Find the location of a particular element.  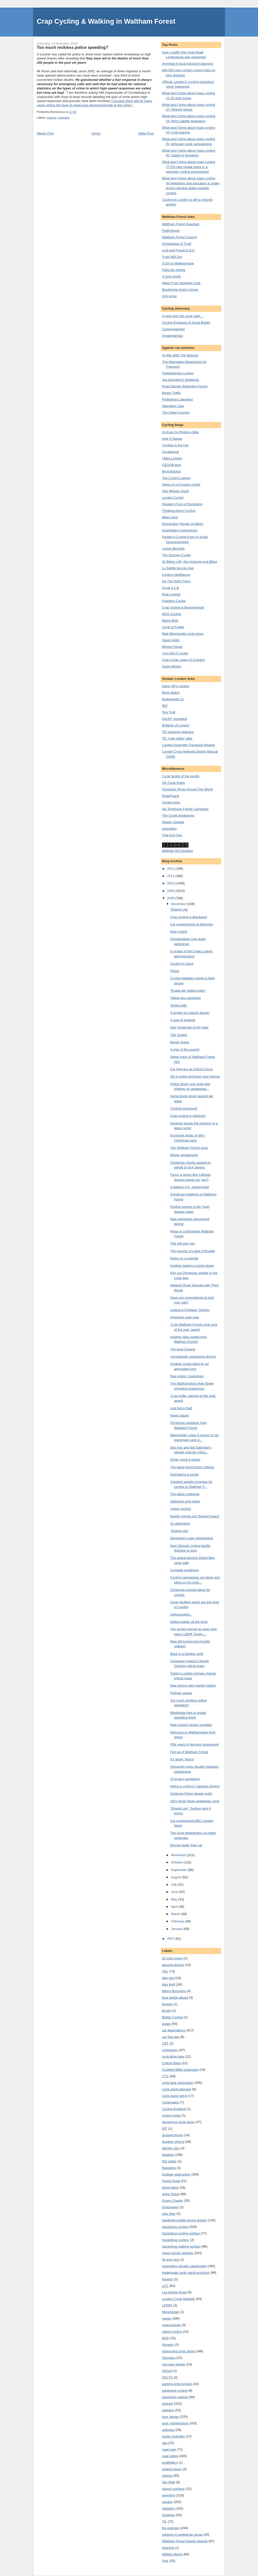

Cycalogical is located at coordinates (170, 452).